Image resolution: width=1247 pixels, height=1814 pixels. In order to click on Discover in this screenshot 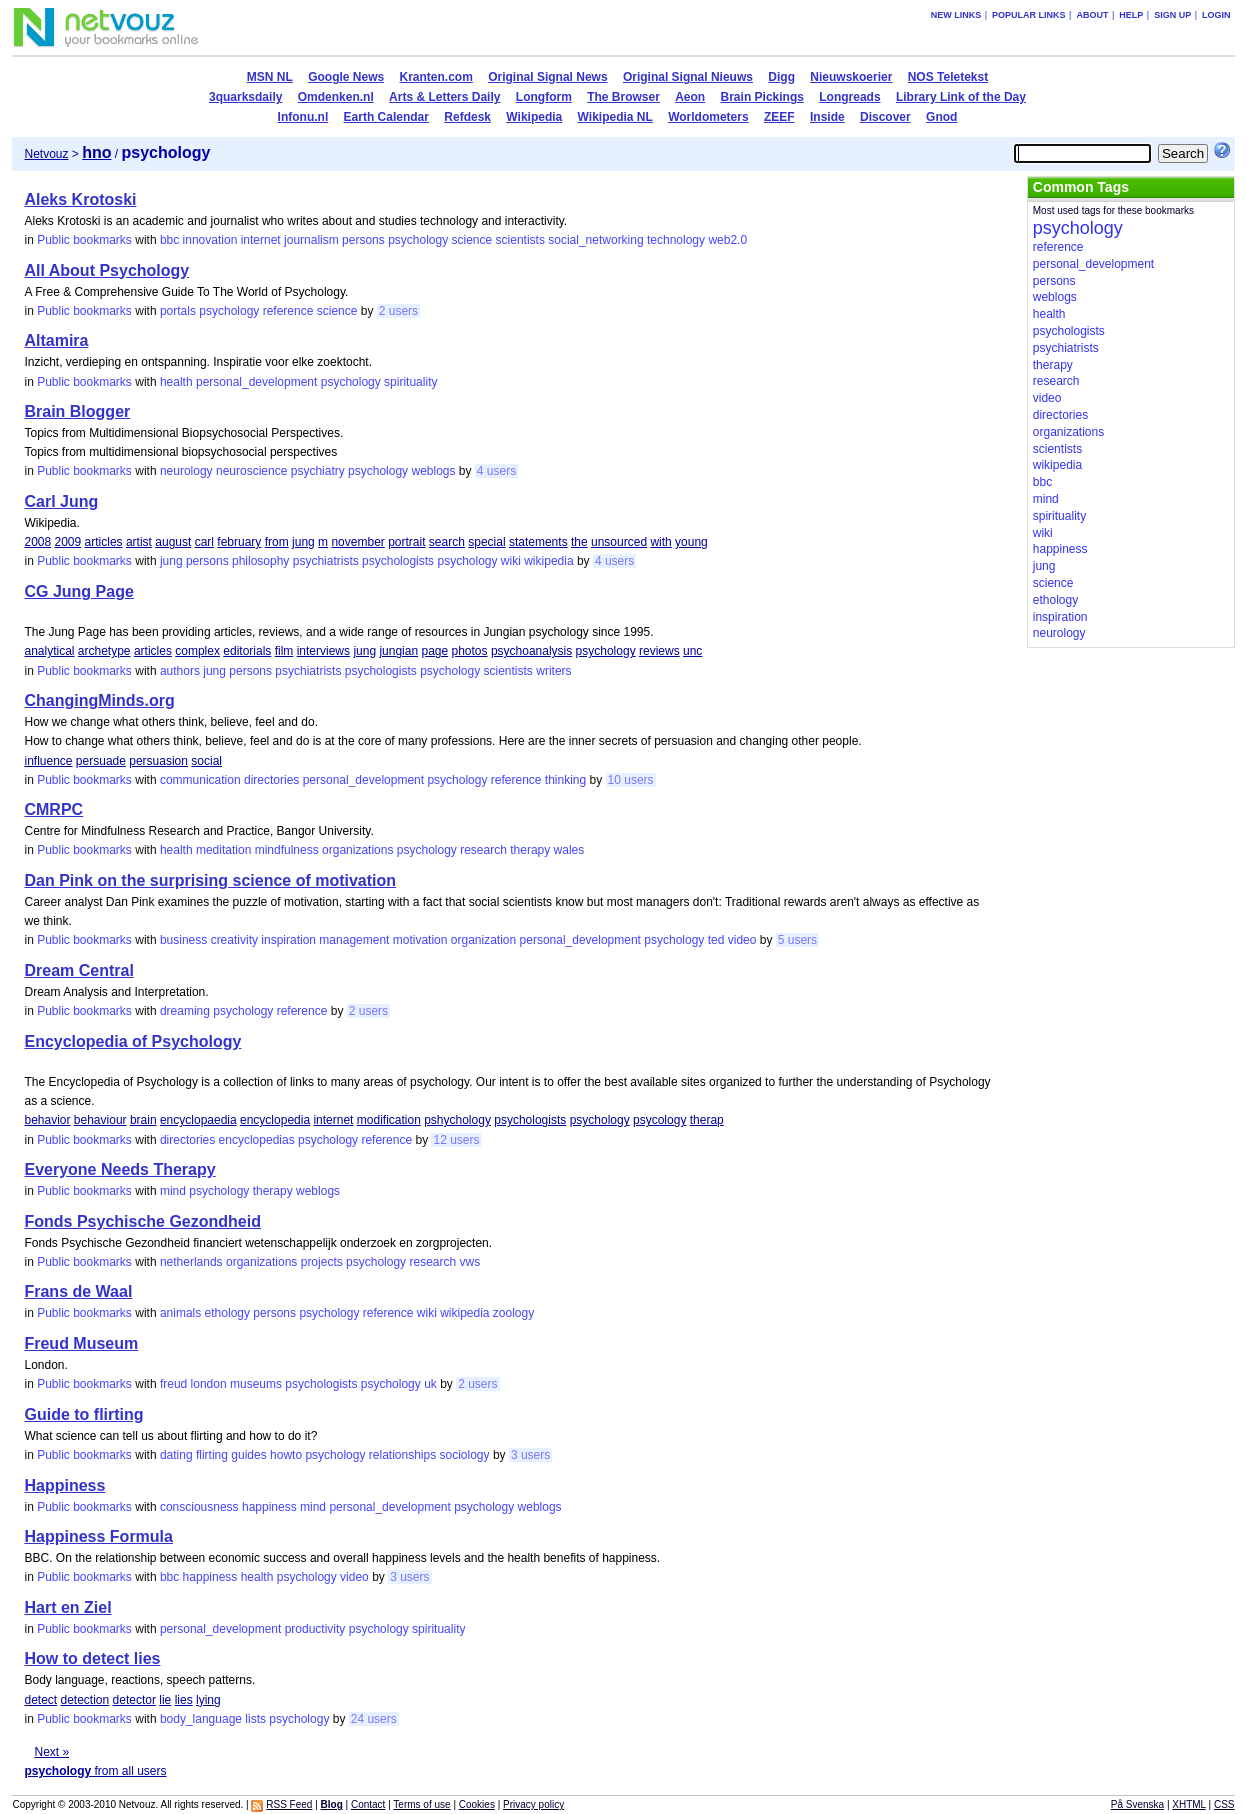, I will do `click(885, 117)`.